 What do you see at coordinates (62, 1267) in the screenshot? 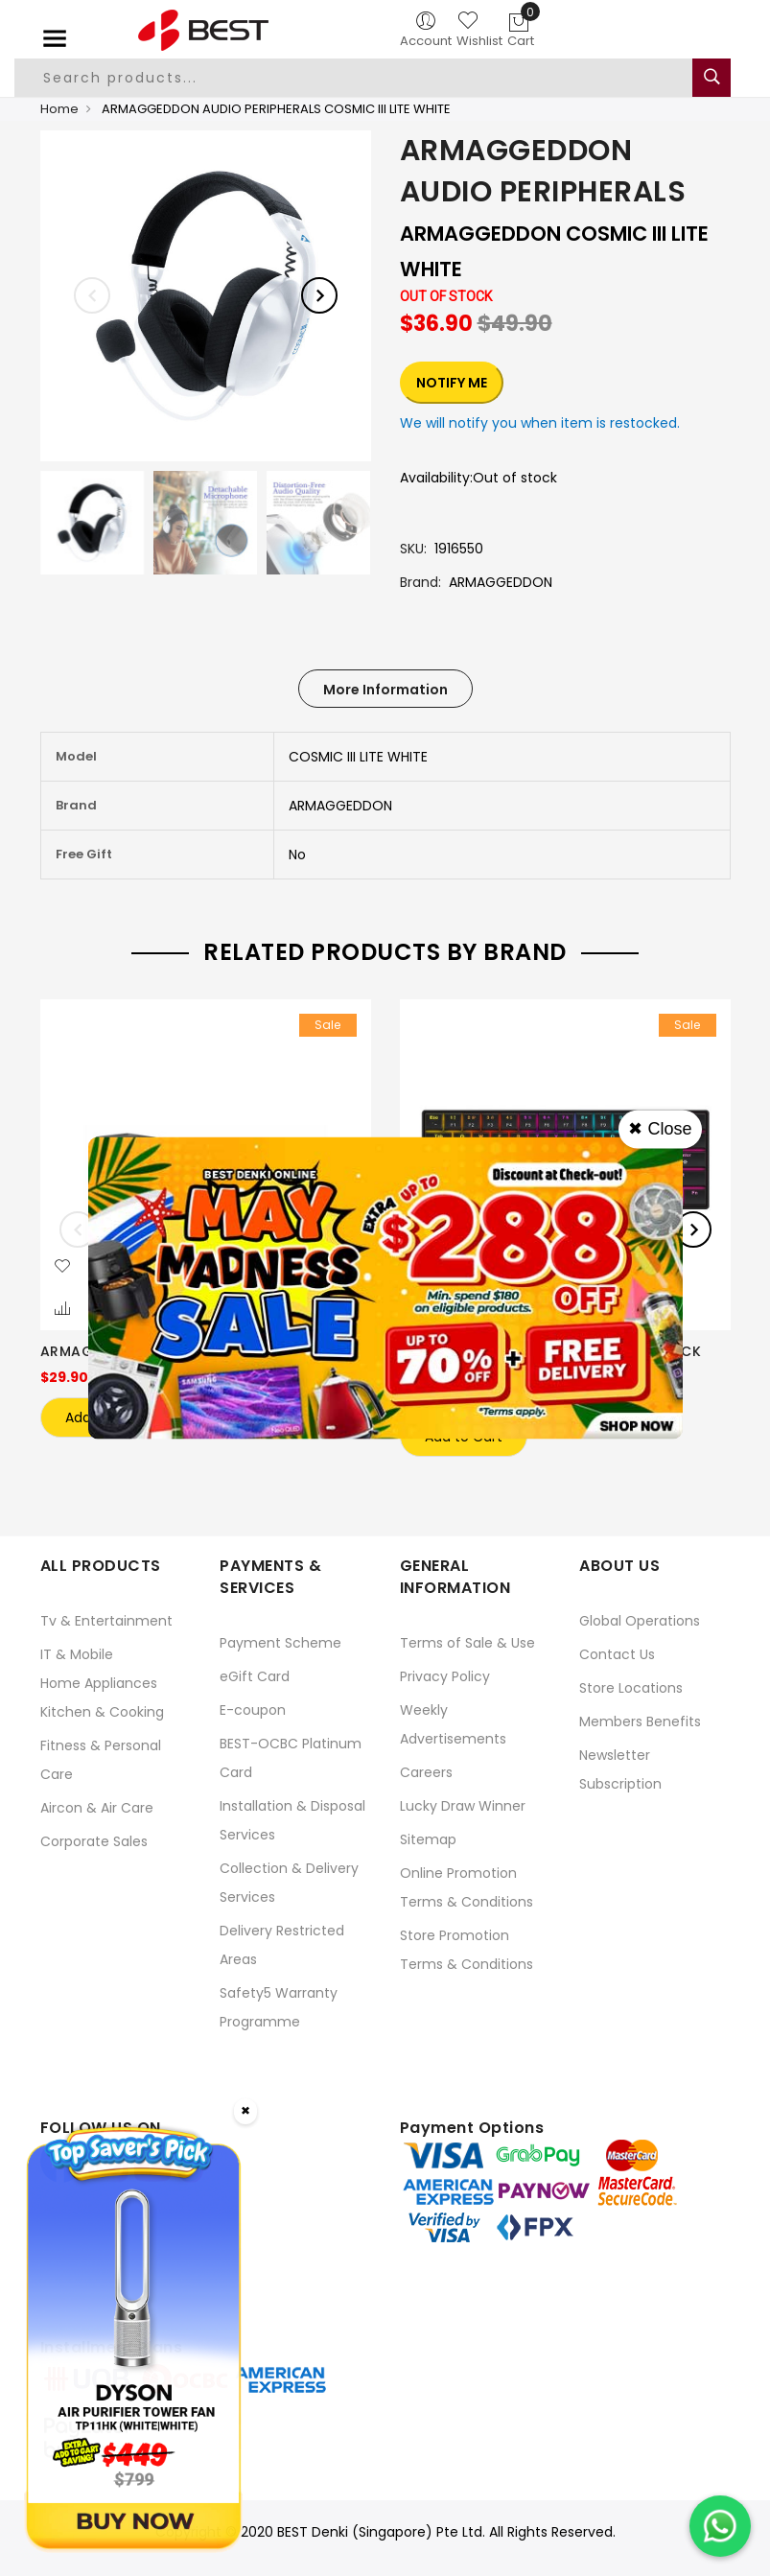
I see `[button]` at bounding box center [62, 1267].